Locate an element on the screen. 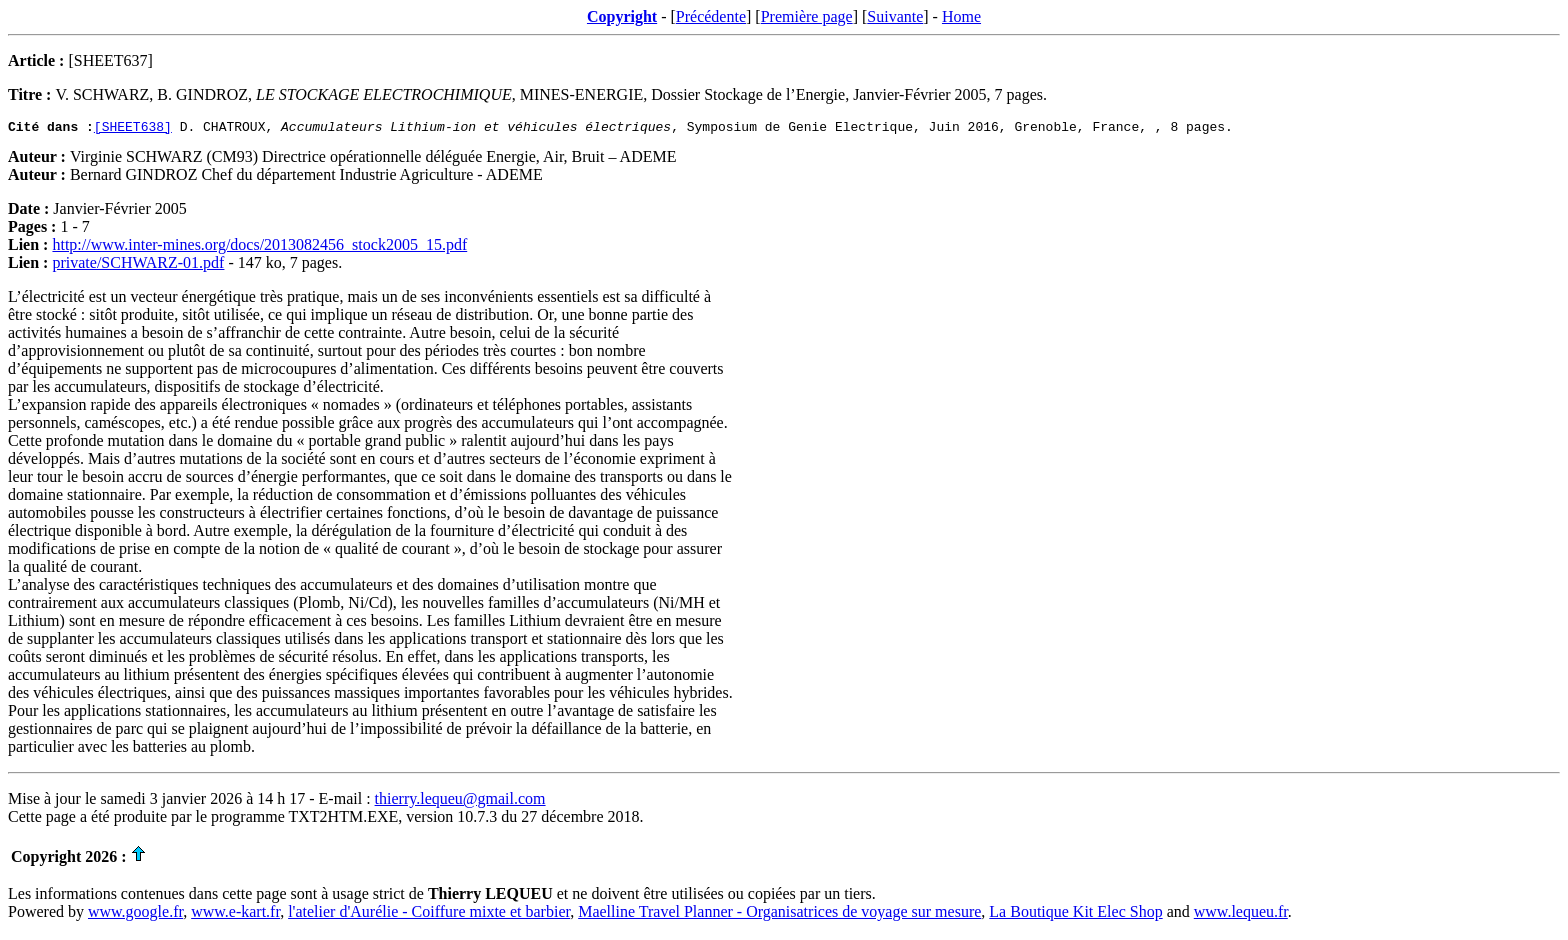  La Boutique Kit Elec Shop is located at coordinates (1075, 914).